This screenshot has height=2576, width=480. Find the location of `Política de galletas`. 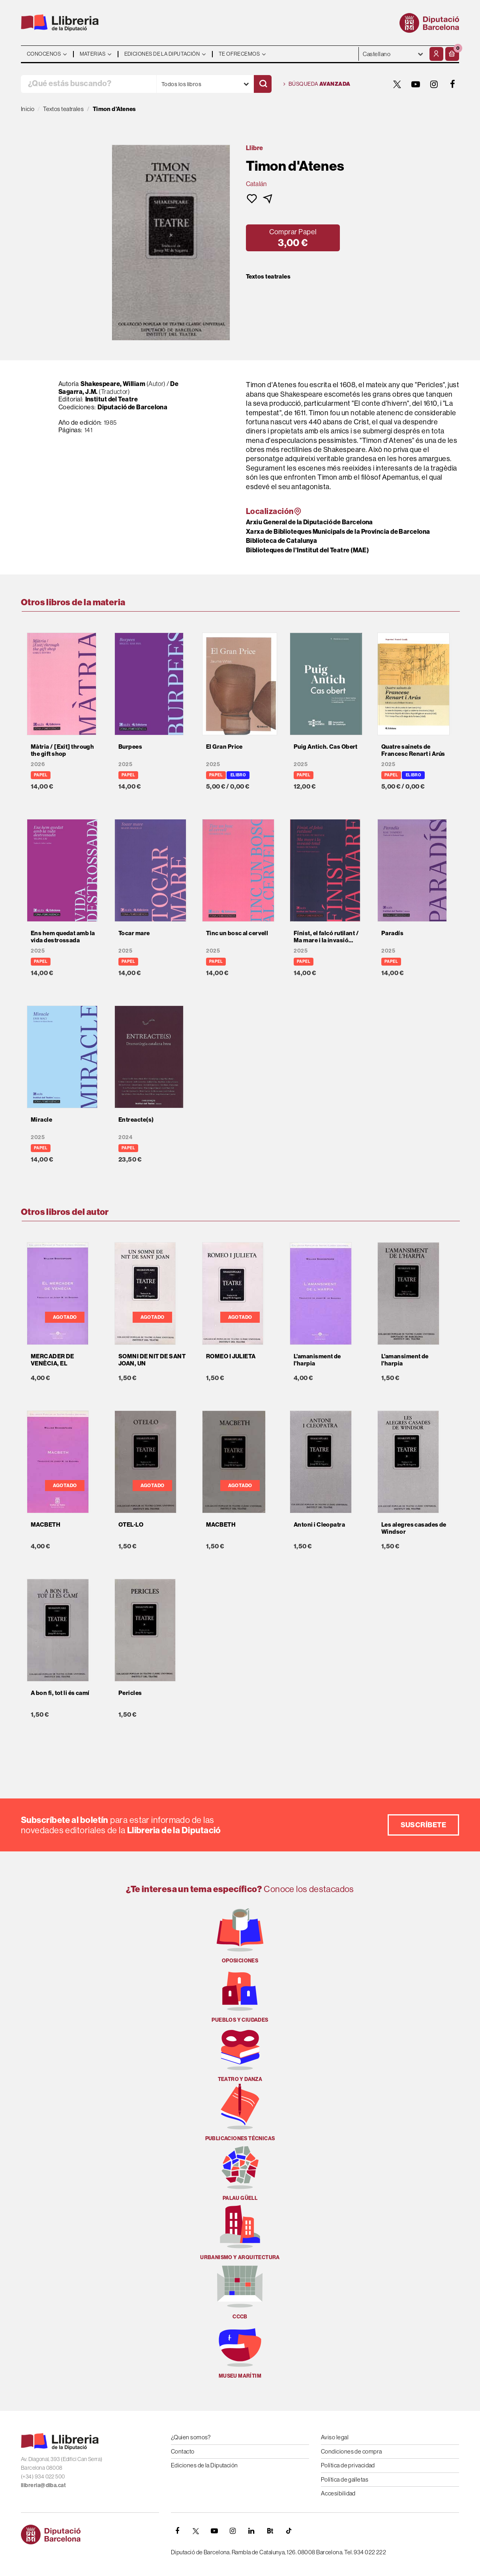

Política de galletas is located at coordinates (344, 2479).